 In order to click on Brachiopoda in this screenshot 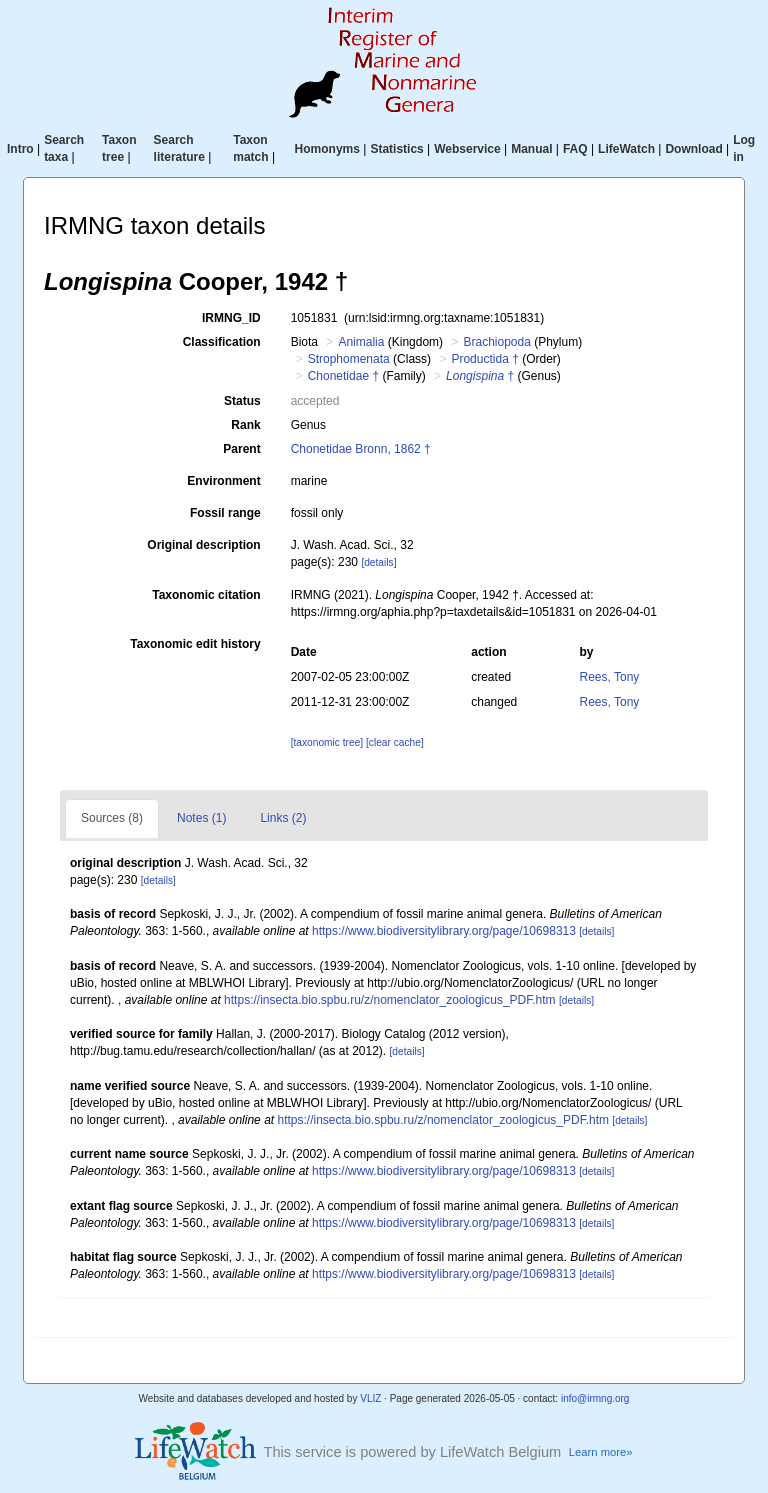, I will do `click(496, 342)`.